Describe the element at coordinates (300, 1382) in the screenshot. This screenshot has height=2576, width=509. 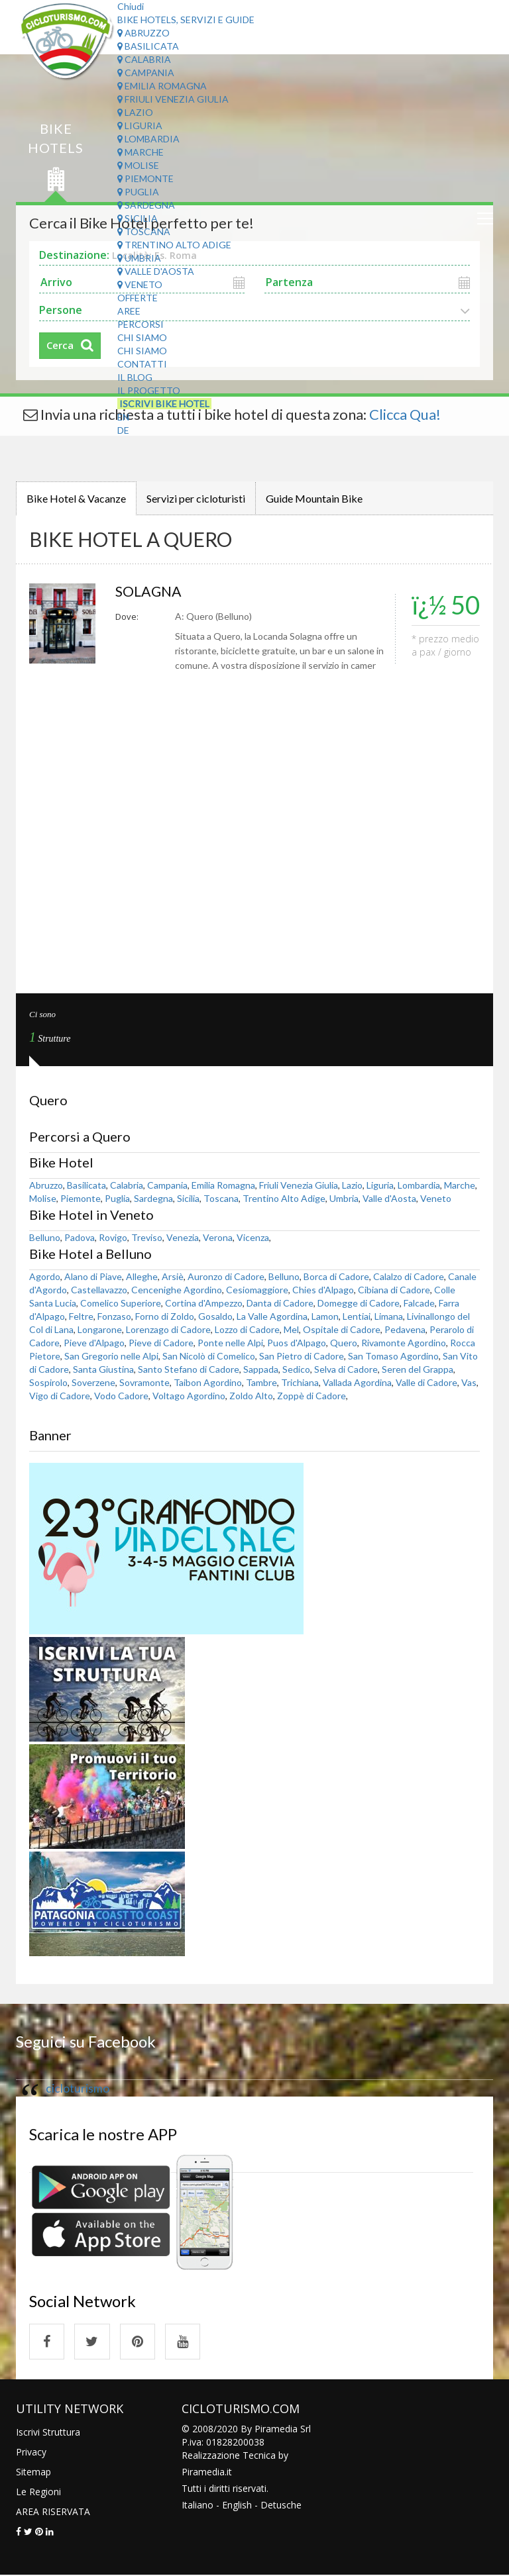
I see `Trichiana` at that location.